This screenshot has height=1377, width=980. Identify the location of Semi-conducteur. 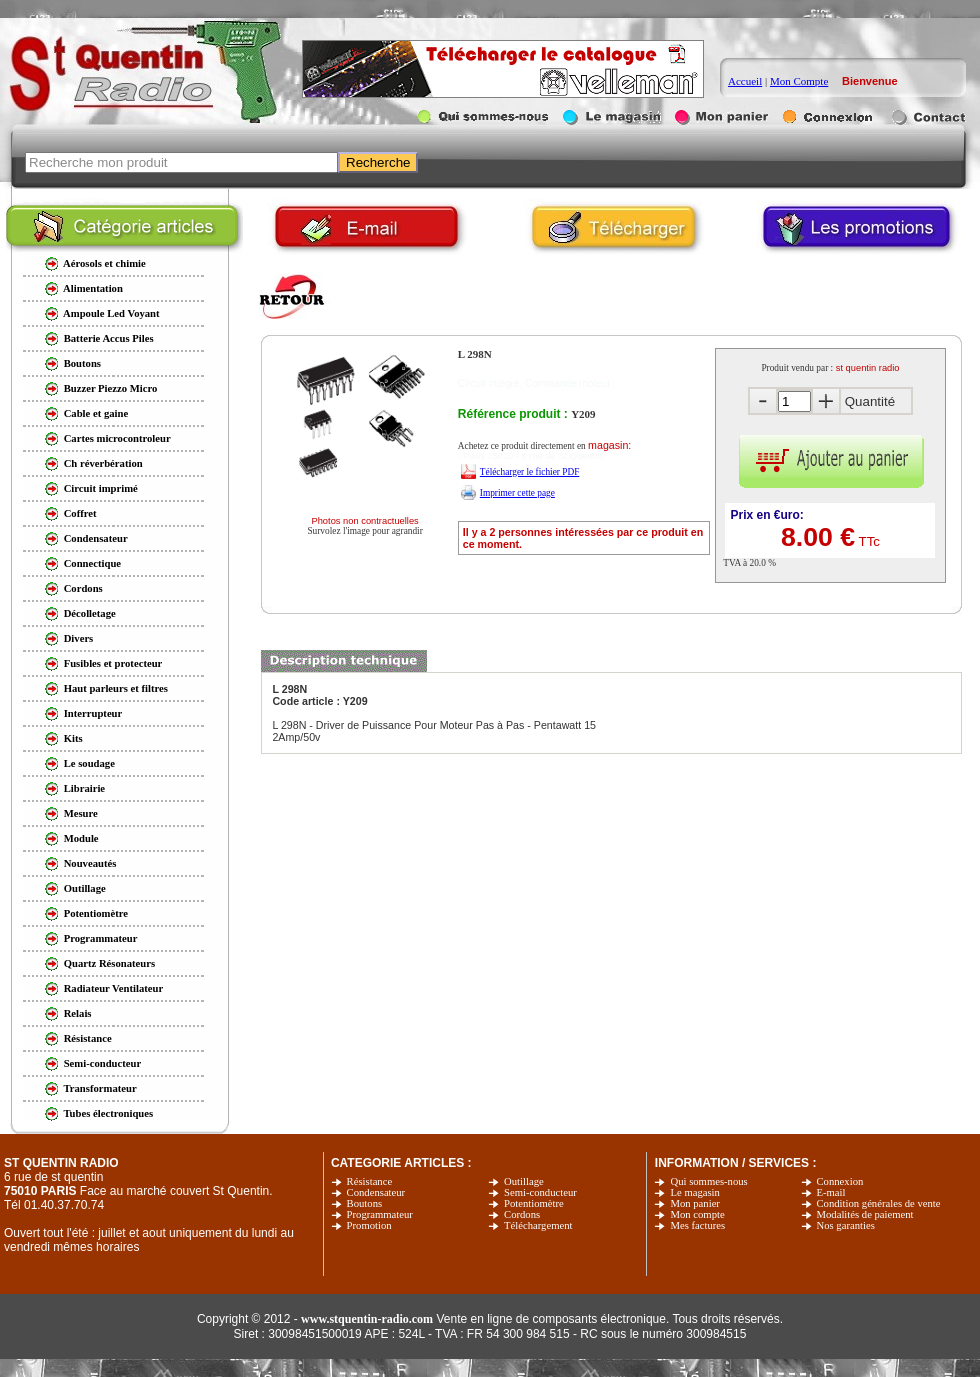
(540, 1192).